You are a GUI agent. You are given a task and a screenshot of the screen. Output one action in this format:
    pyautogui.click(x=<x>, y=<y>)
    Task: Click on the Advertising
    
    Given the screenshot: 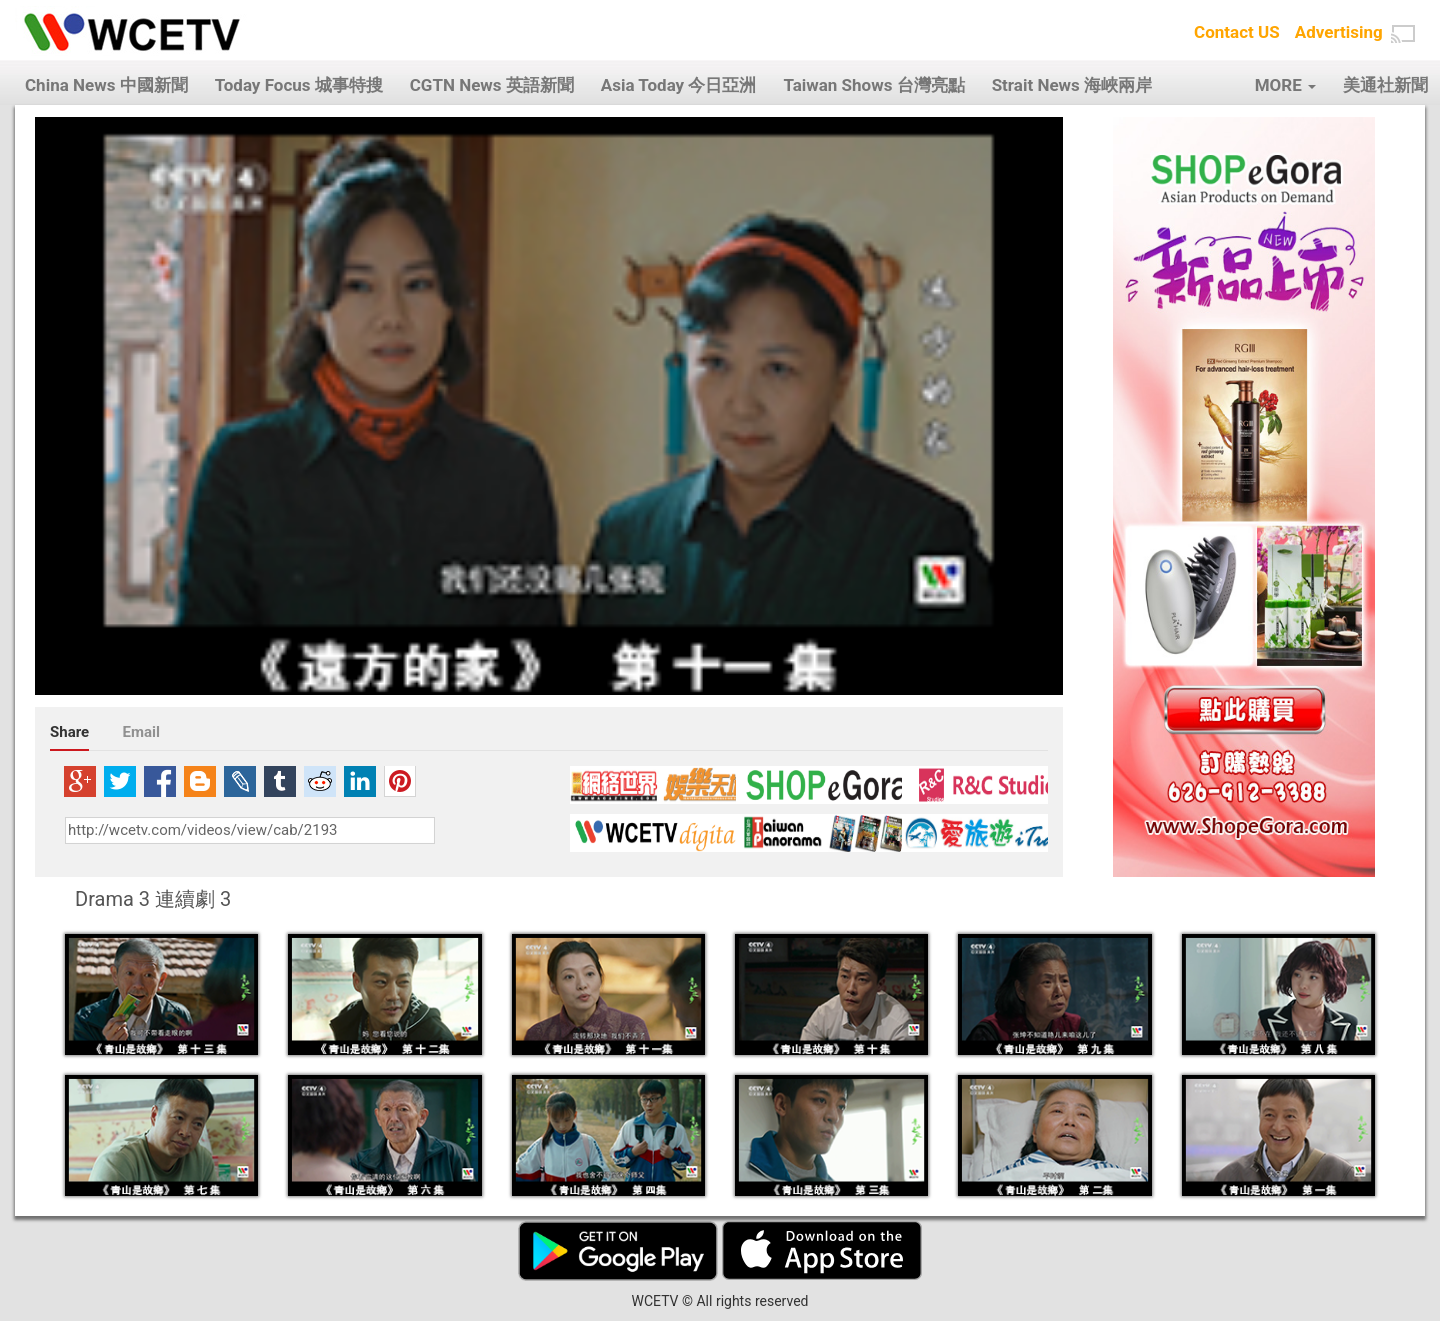 What is the action you would take?
    pyautogui.click(x=1339, y=32)
    